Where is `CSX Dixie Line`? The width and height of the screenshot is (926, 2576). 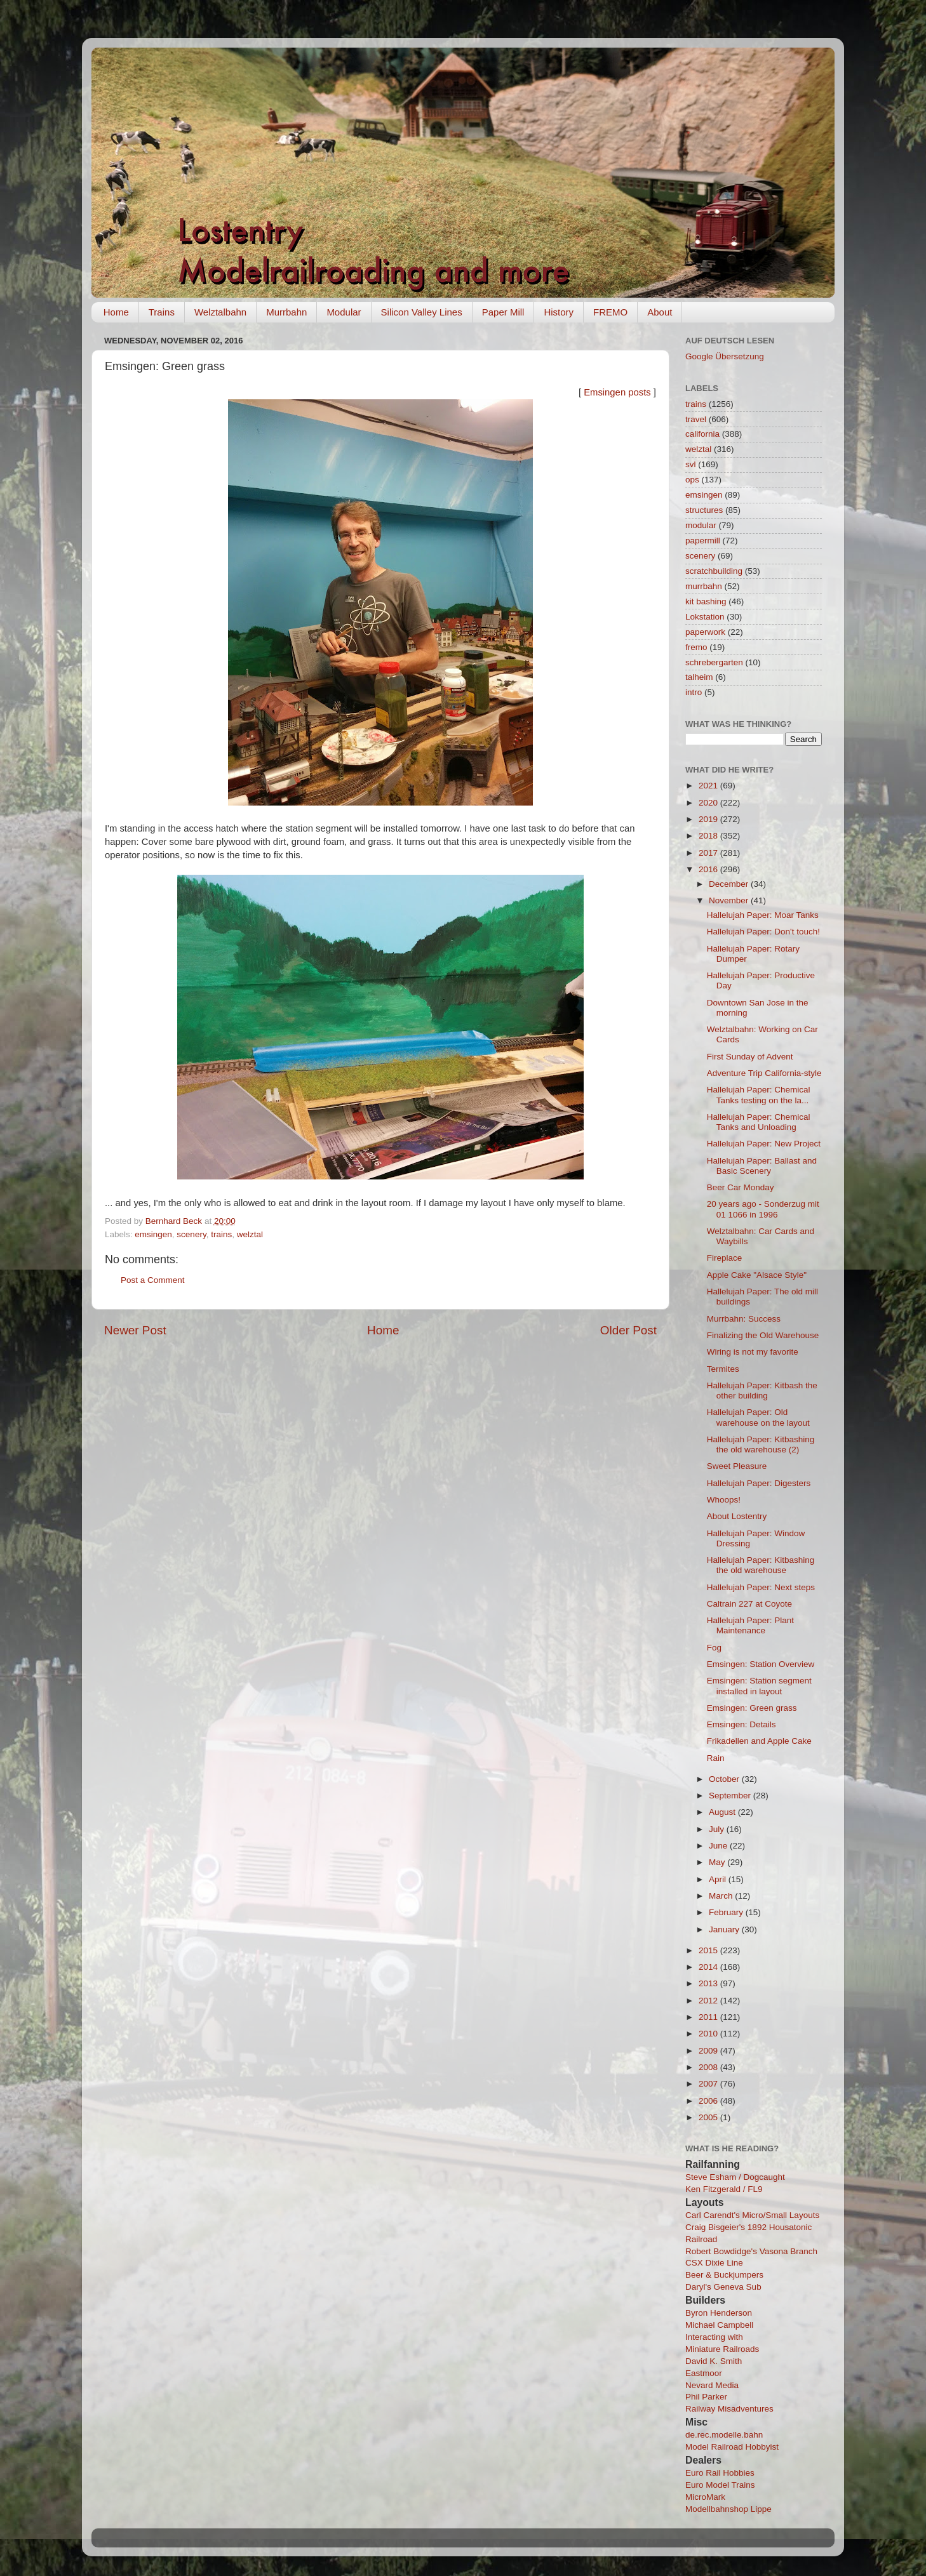 CSX Dixie Line is located at coordinates (714, 2262).